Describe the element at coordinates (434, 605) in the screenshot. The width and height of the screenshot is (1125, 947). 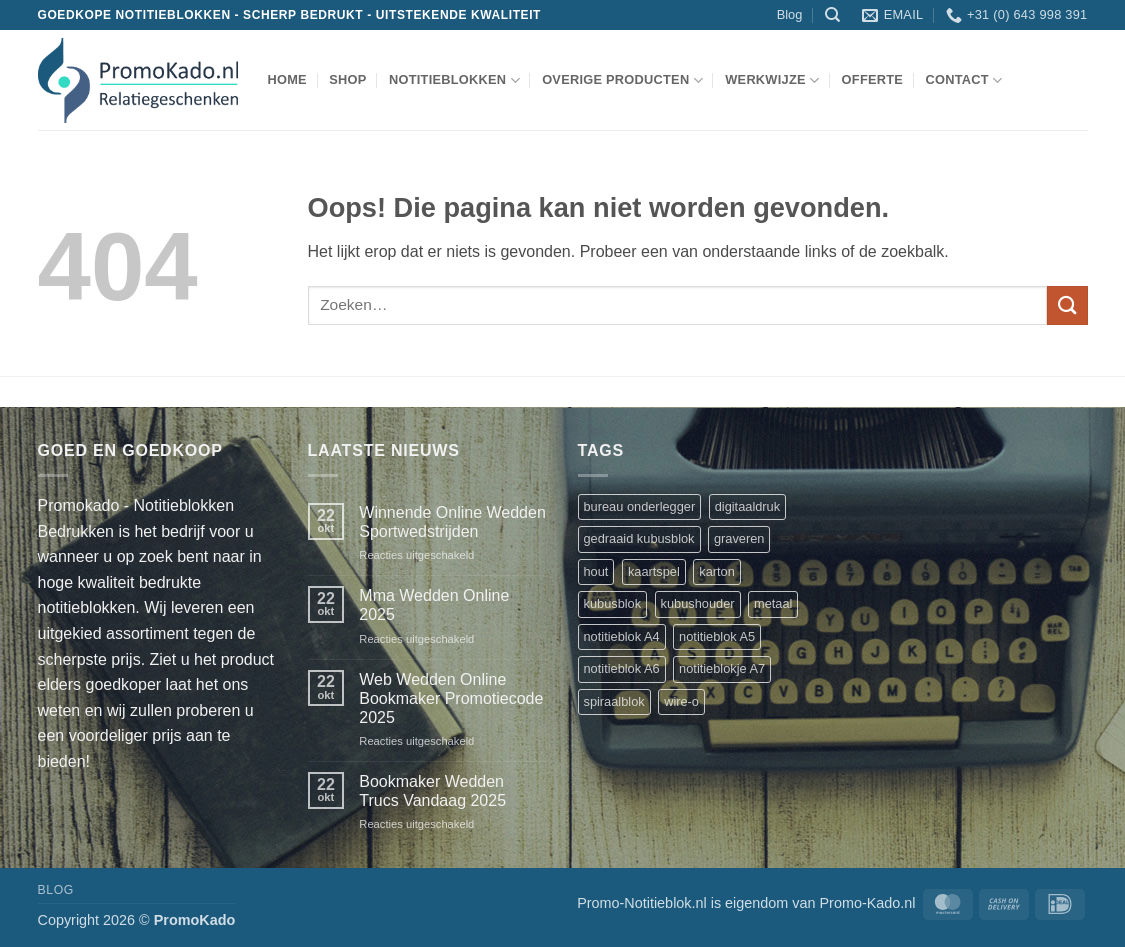
I see `Mma Wedden Online 2025` at that location.